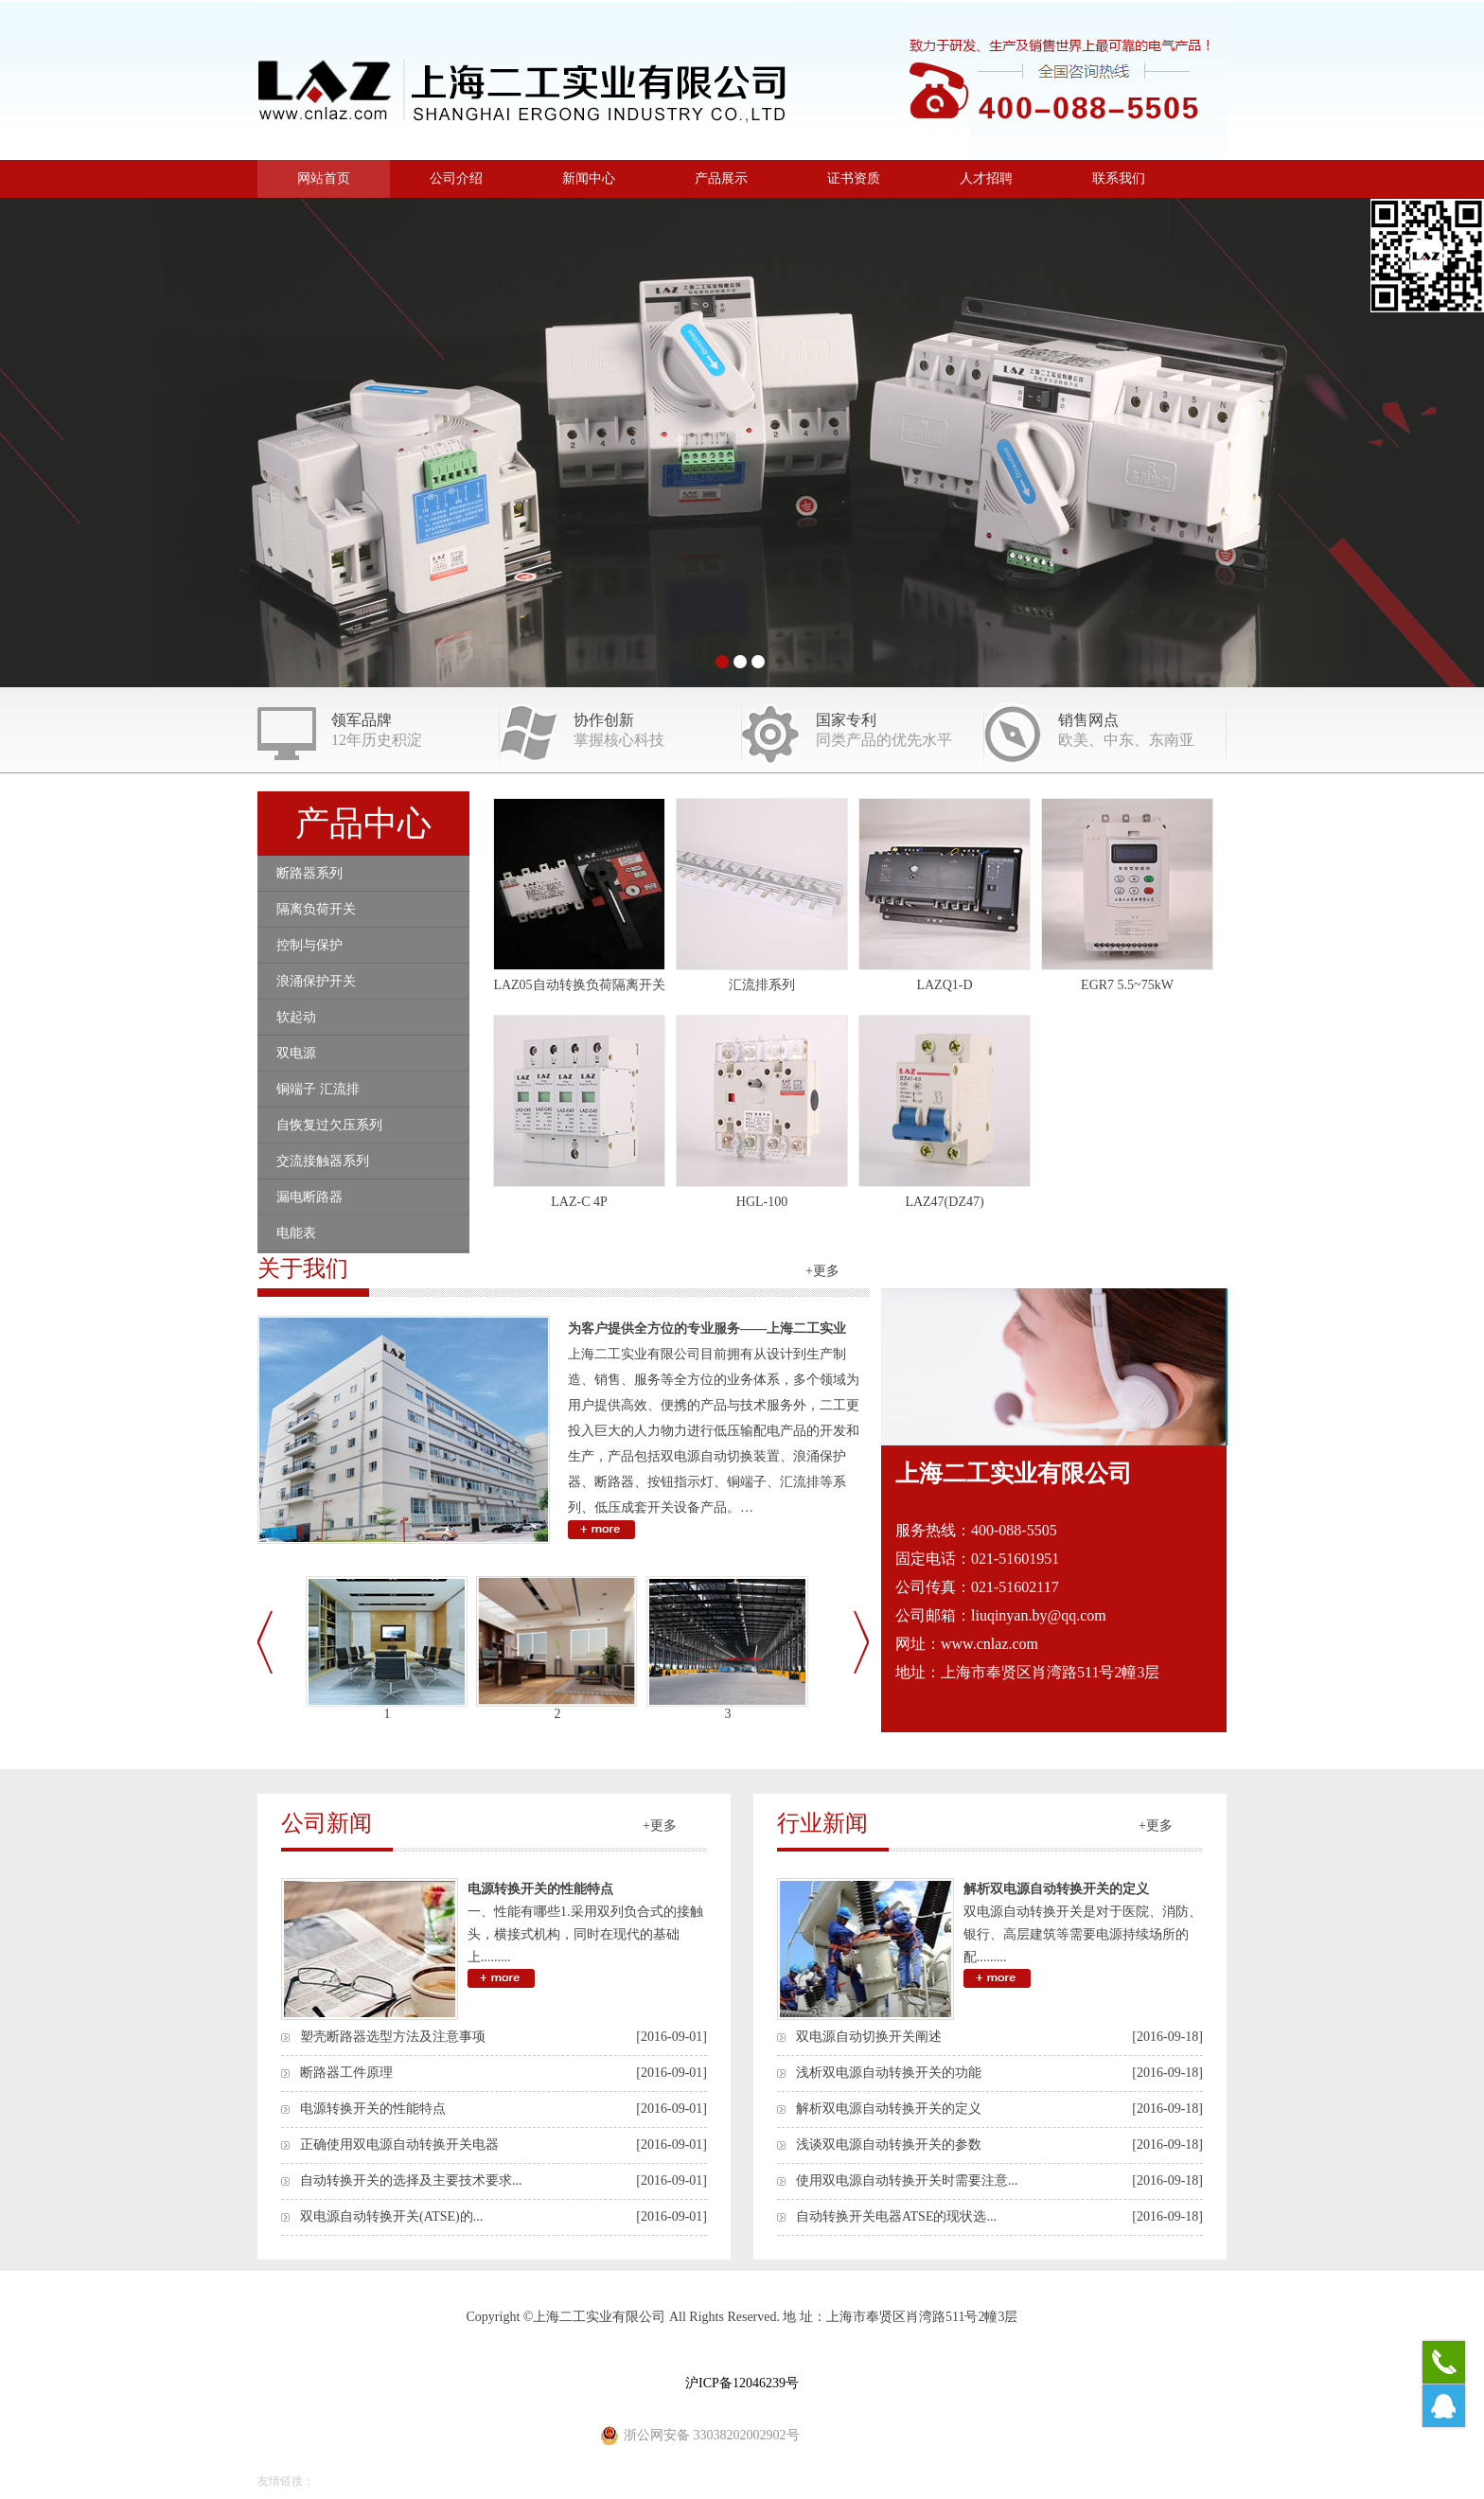 This screenshot has width=1484, height=2499. I want to click on www.cnlaz.com, so click(989, 1644).